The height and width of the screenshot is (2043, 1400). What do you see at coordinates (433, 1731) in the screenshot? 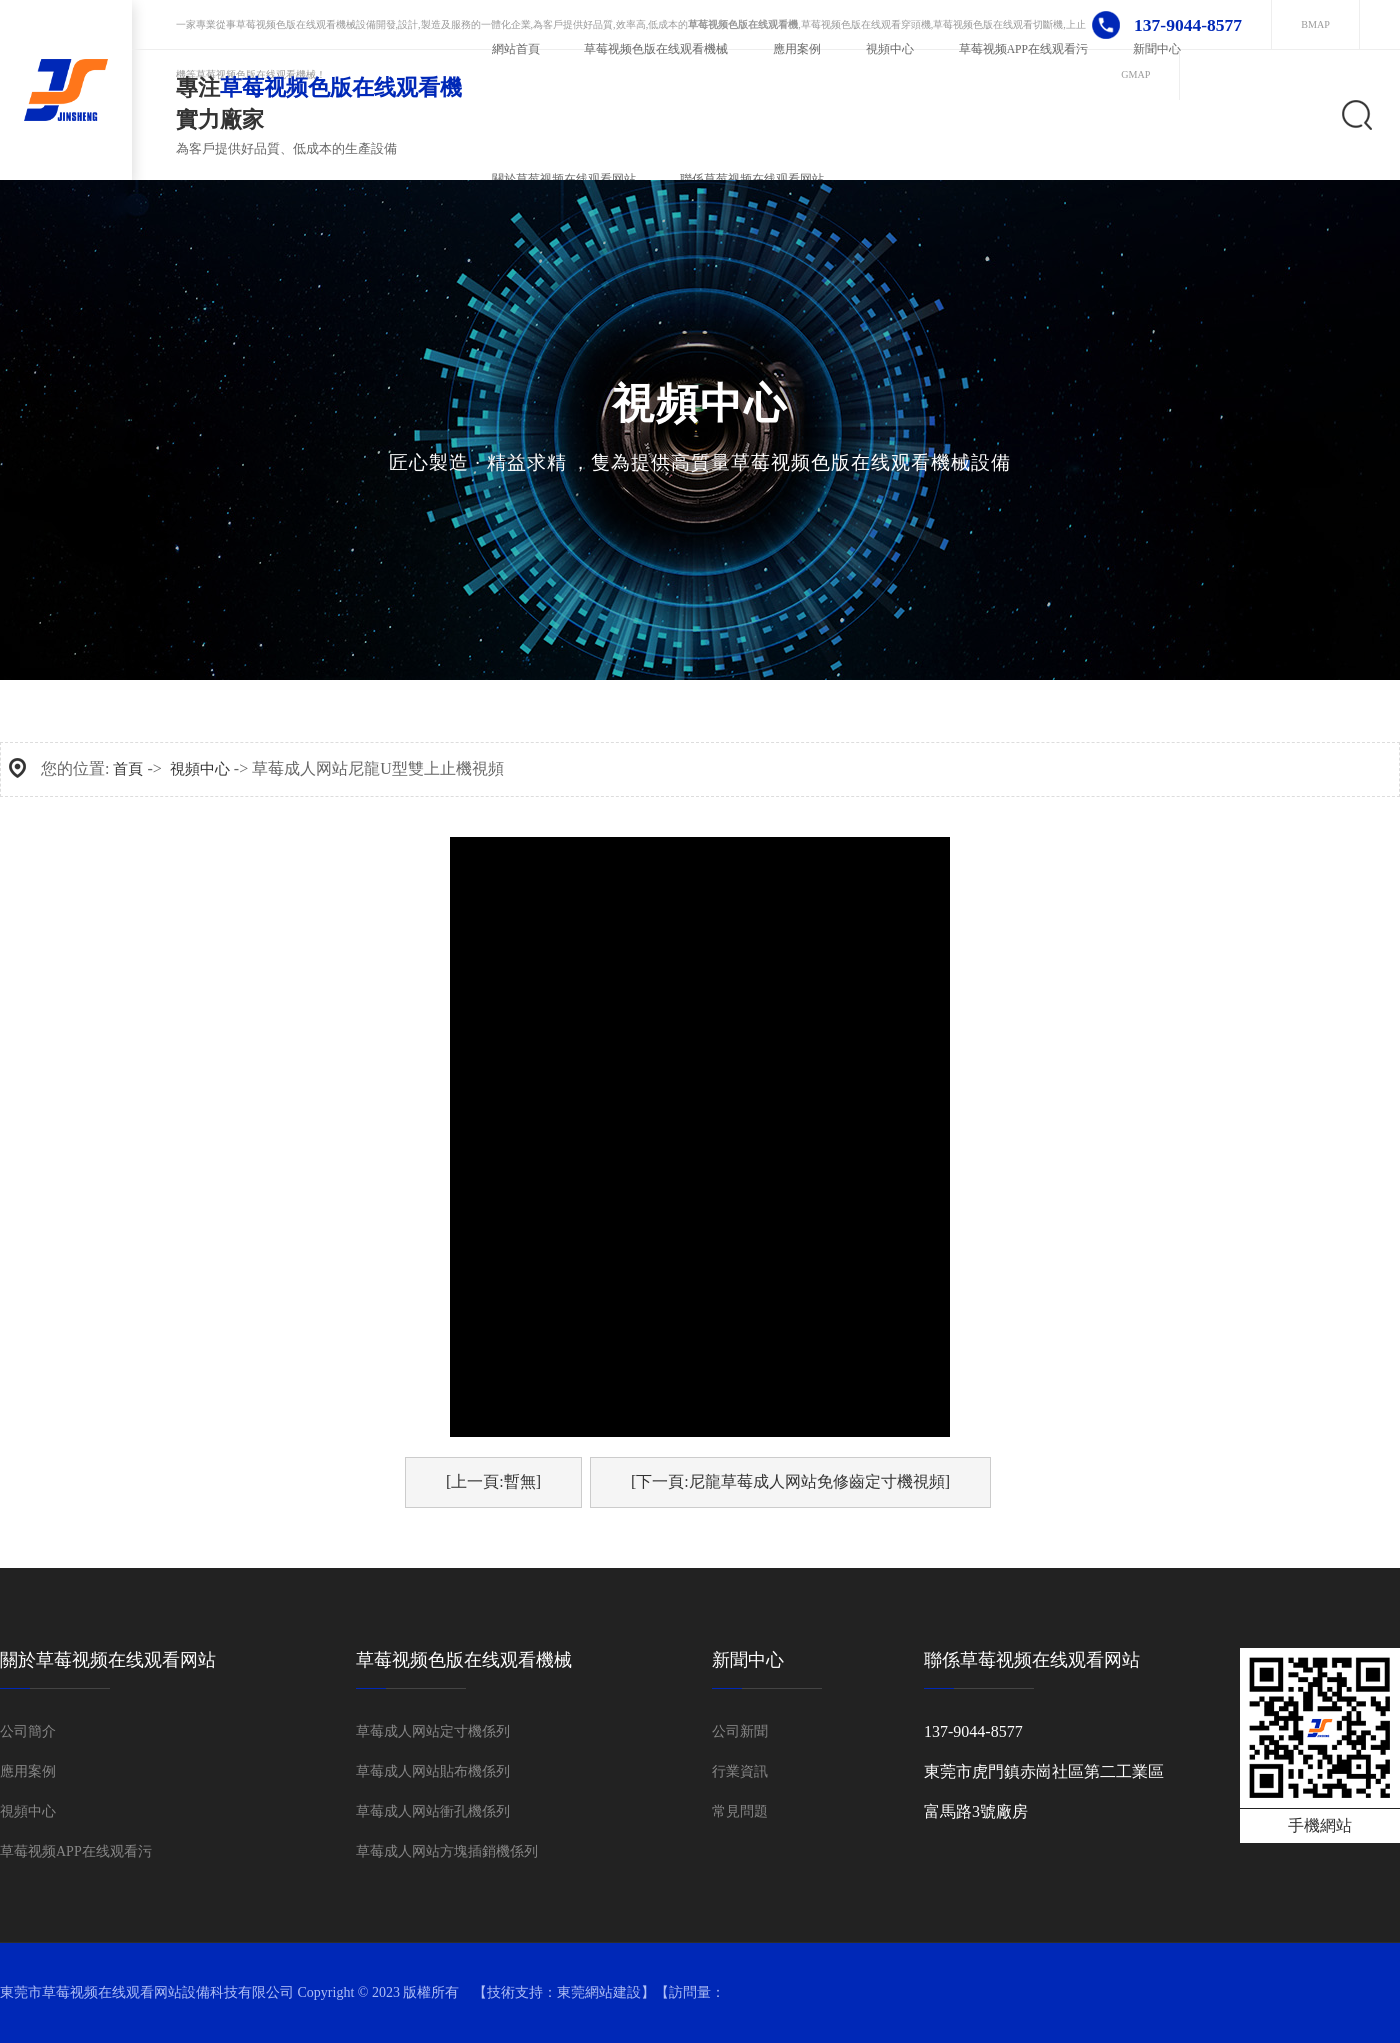
I see `草莓成人网站定寸機係列` at bounding box center [433, 1731].